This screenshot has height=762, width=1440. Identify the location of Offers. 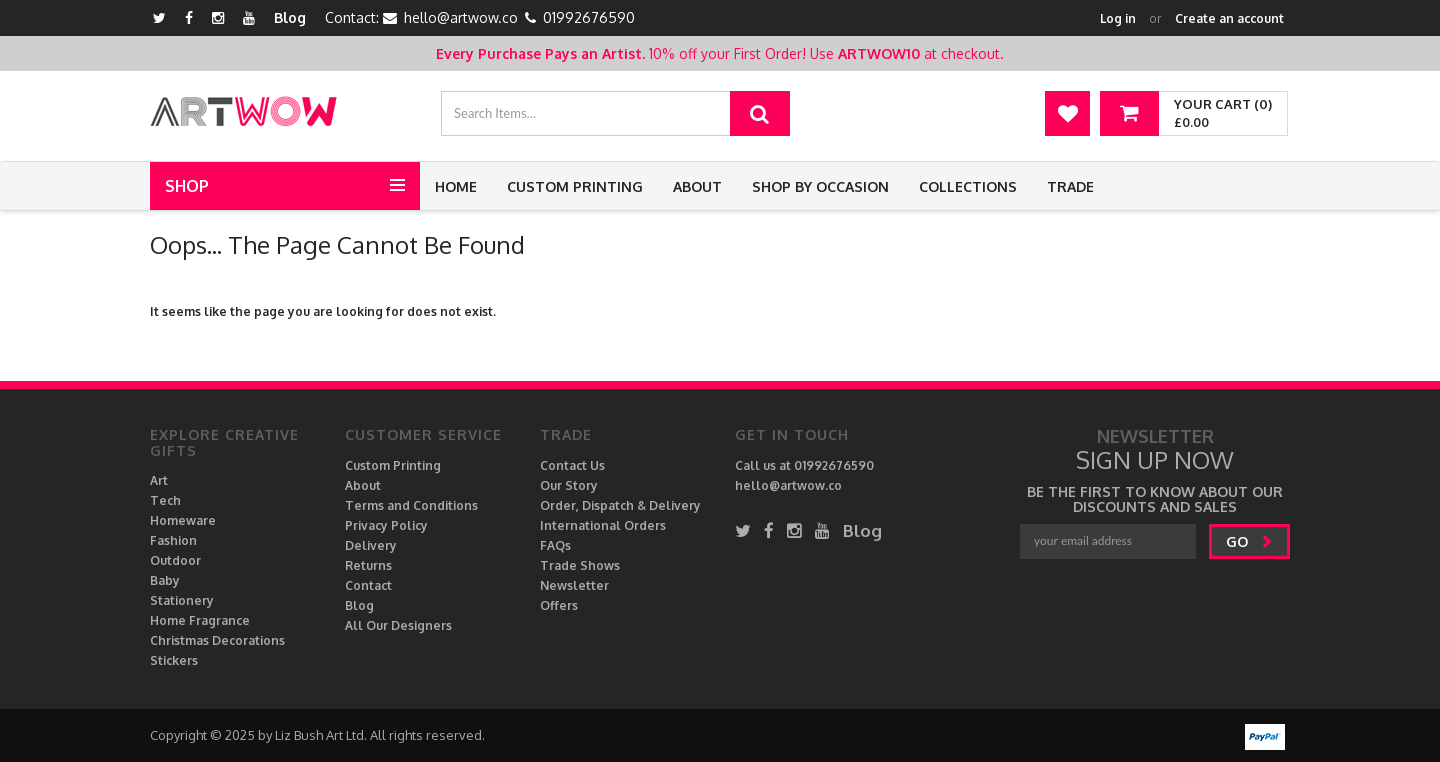
(559, 605).